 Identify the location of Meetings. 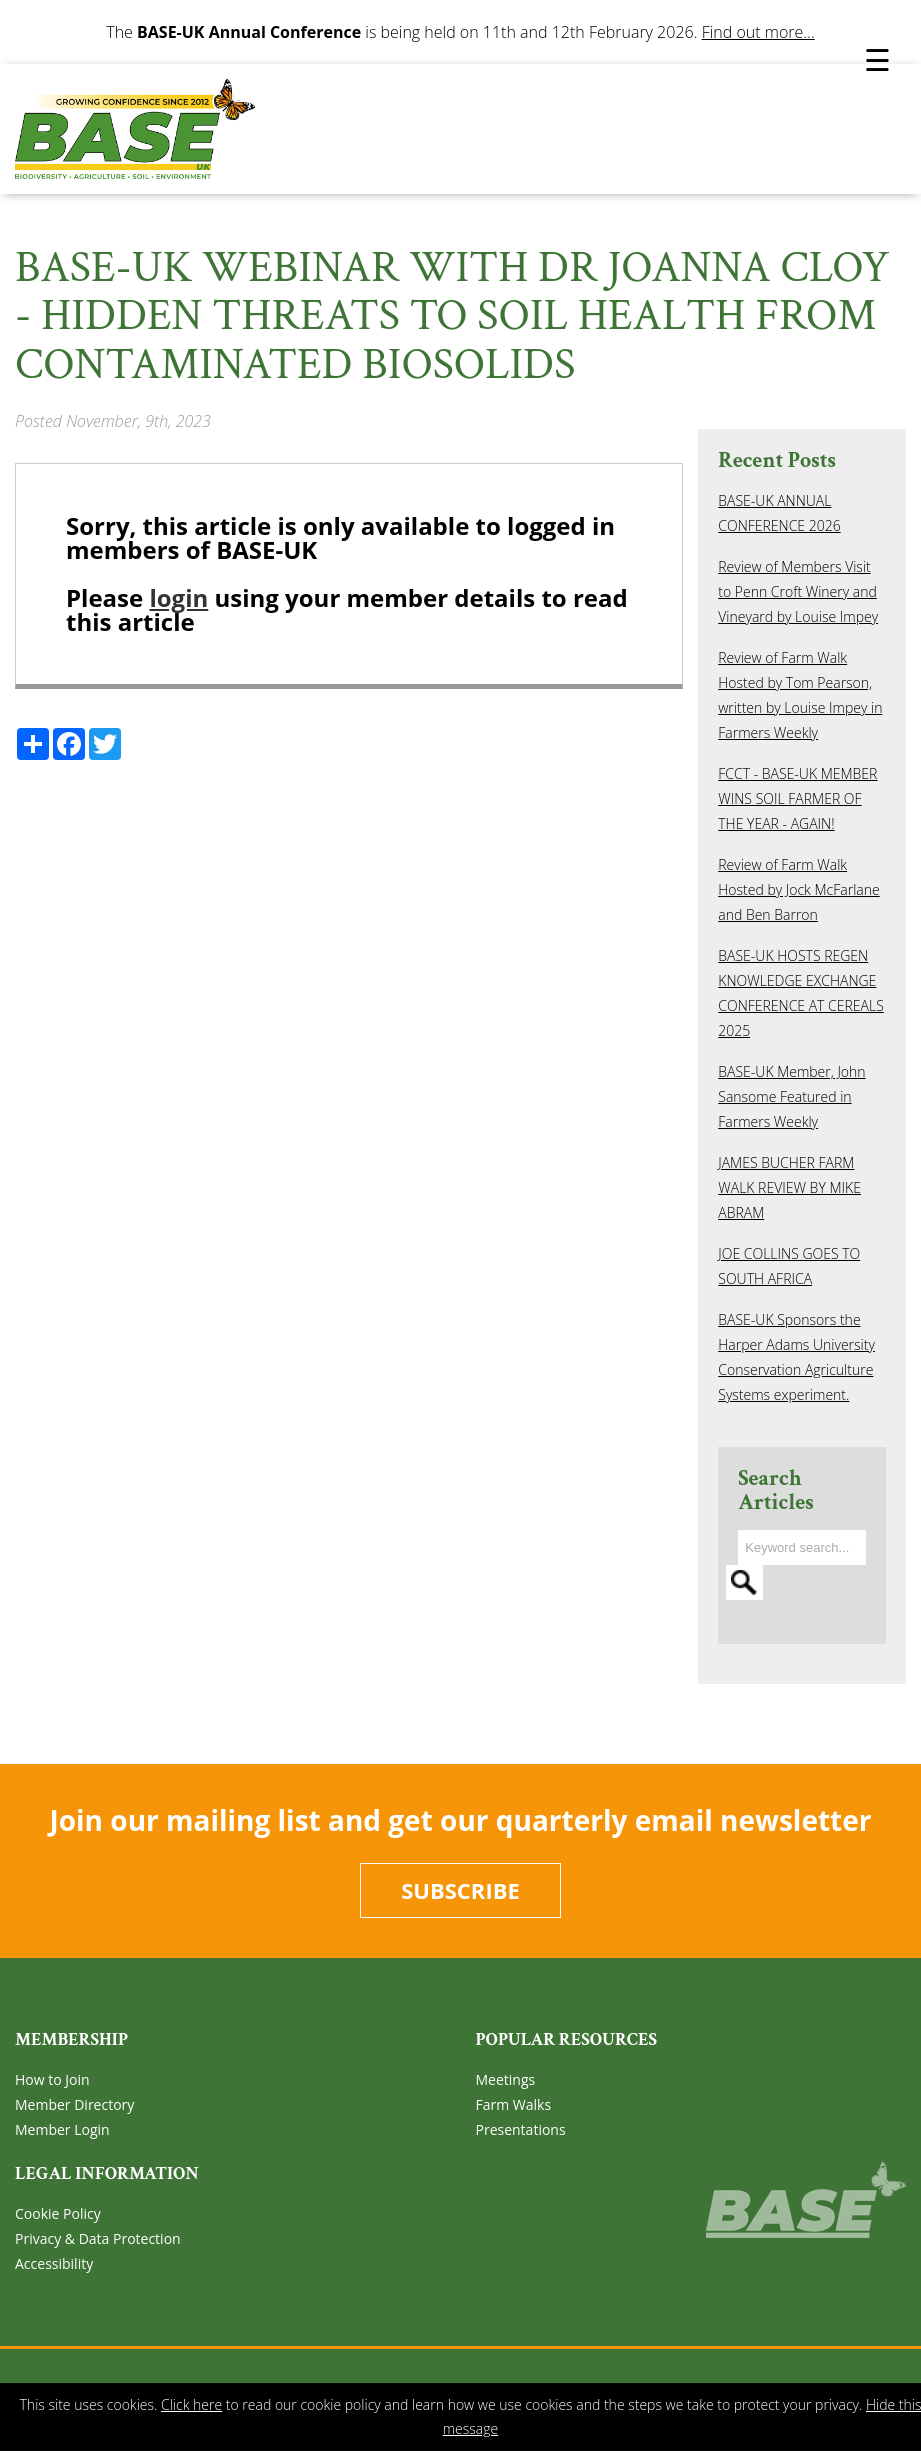
(506, 2079).